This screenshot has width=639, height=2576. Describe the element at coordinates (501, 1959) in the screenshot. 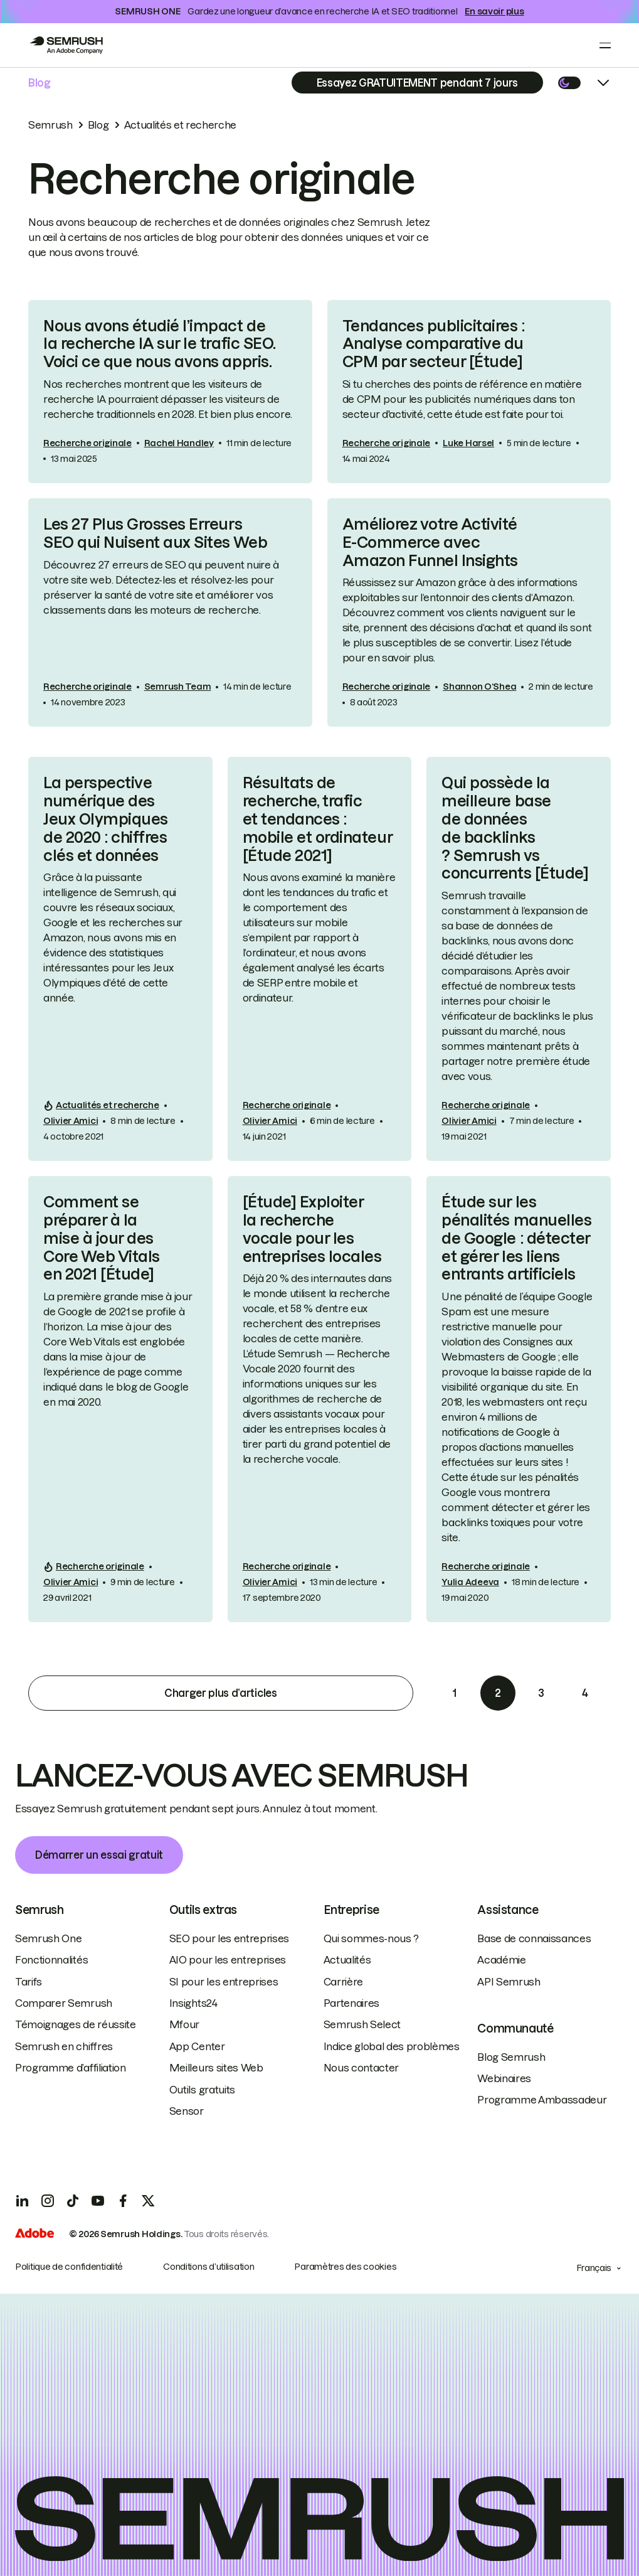

I see `Académie` at that location.